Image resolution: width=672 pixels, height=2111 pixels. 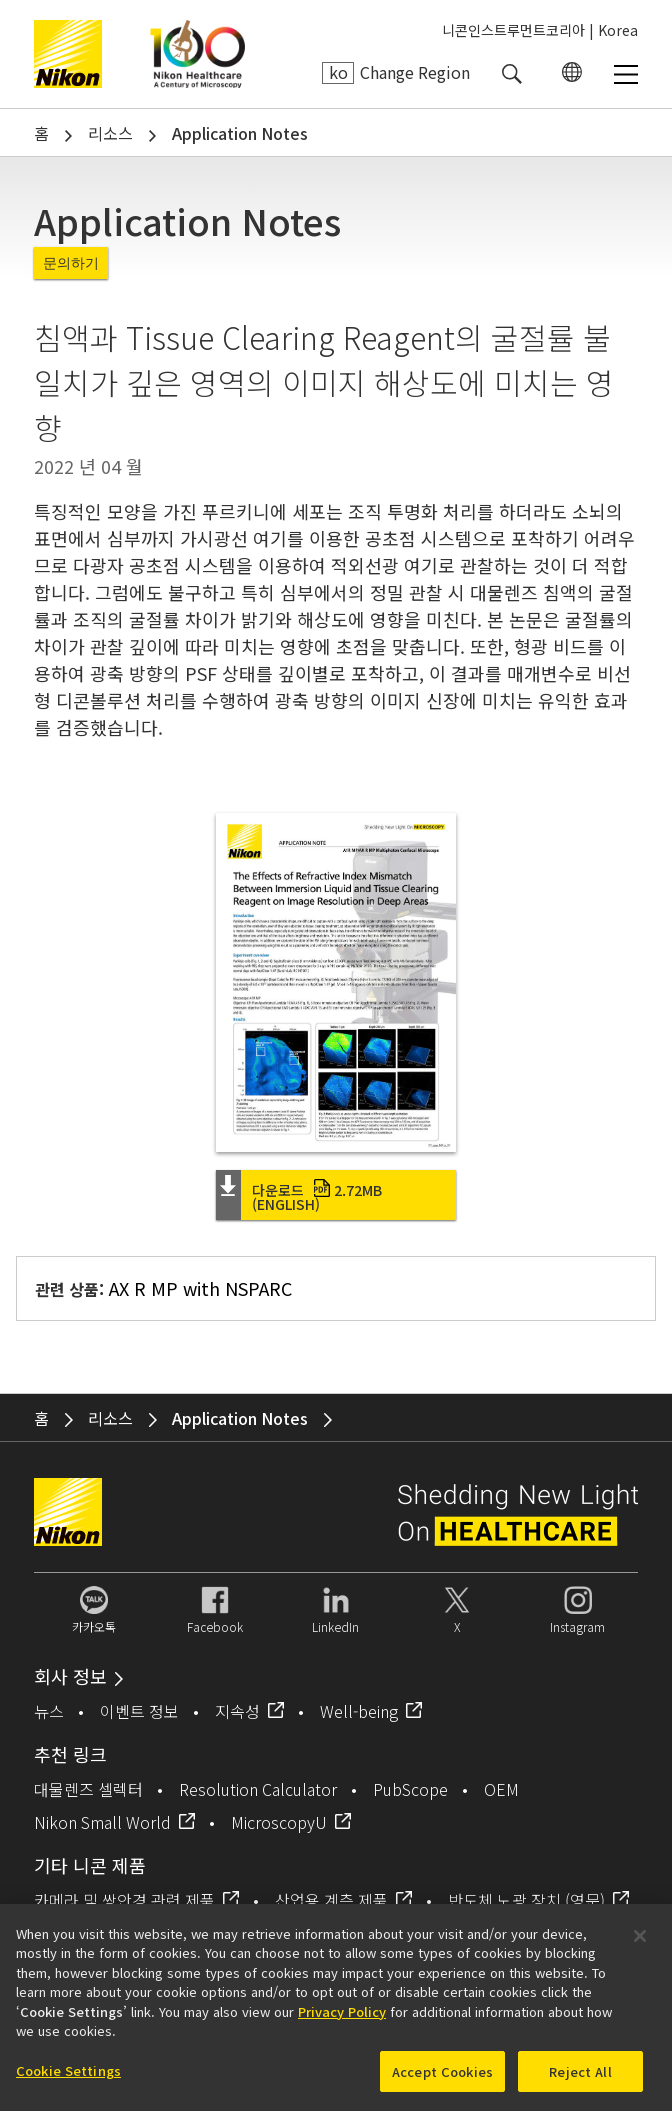 What do you see at coordinates (197, 54) in the screenshot?
I see `Nikon Healthcare: A Century of Microscopy` at bounding box center [197, 54].